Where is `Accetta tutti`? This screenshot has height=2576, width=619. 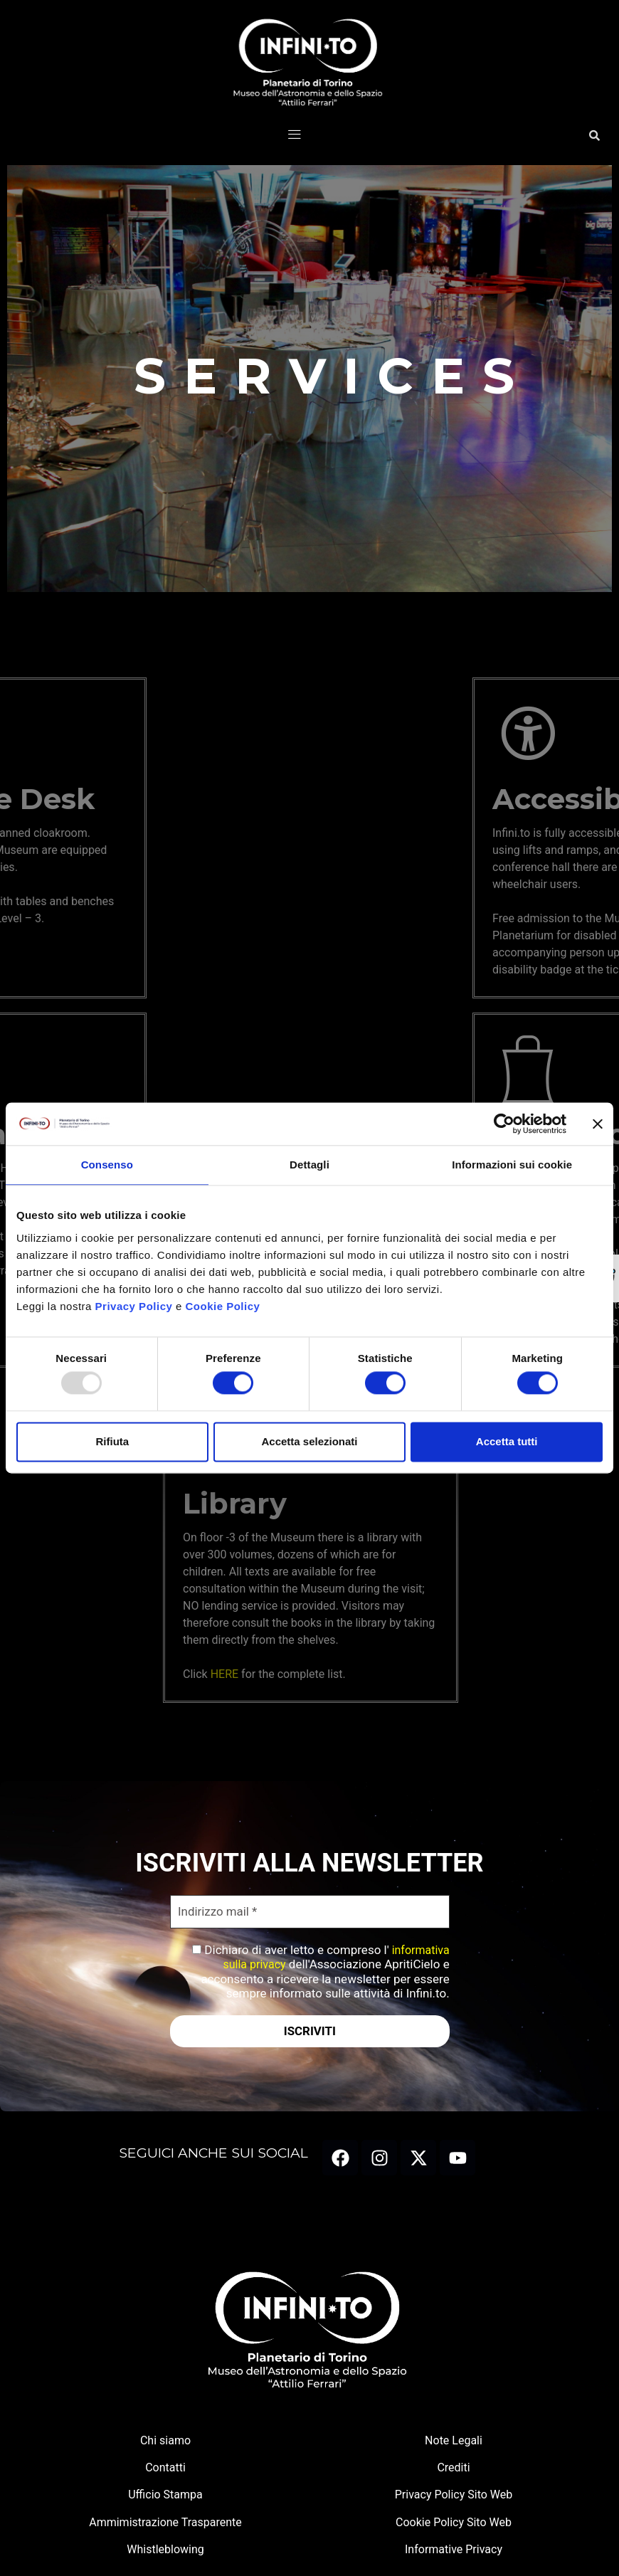
Accetta tutti is located at coordinates (507, 1441).